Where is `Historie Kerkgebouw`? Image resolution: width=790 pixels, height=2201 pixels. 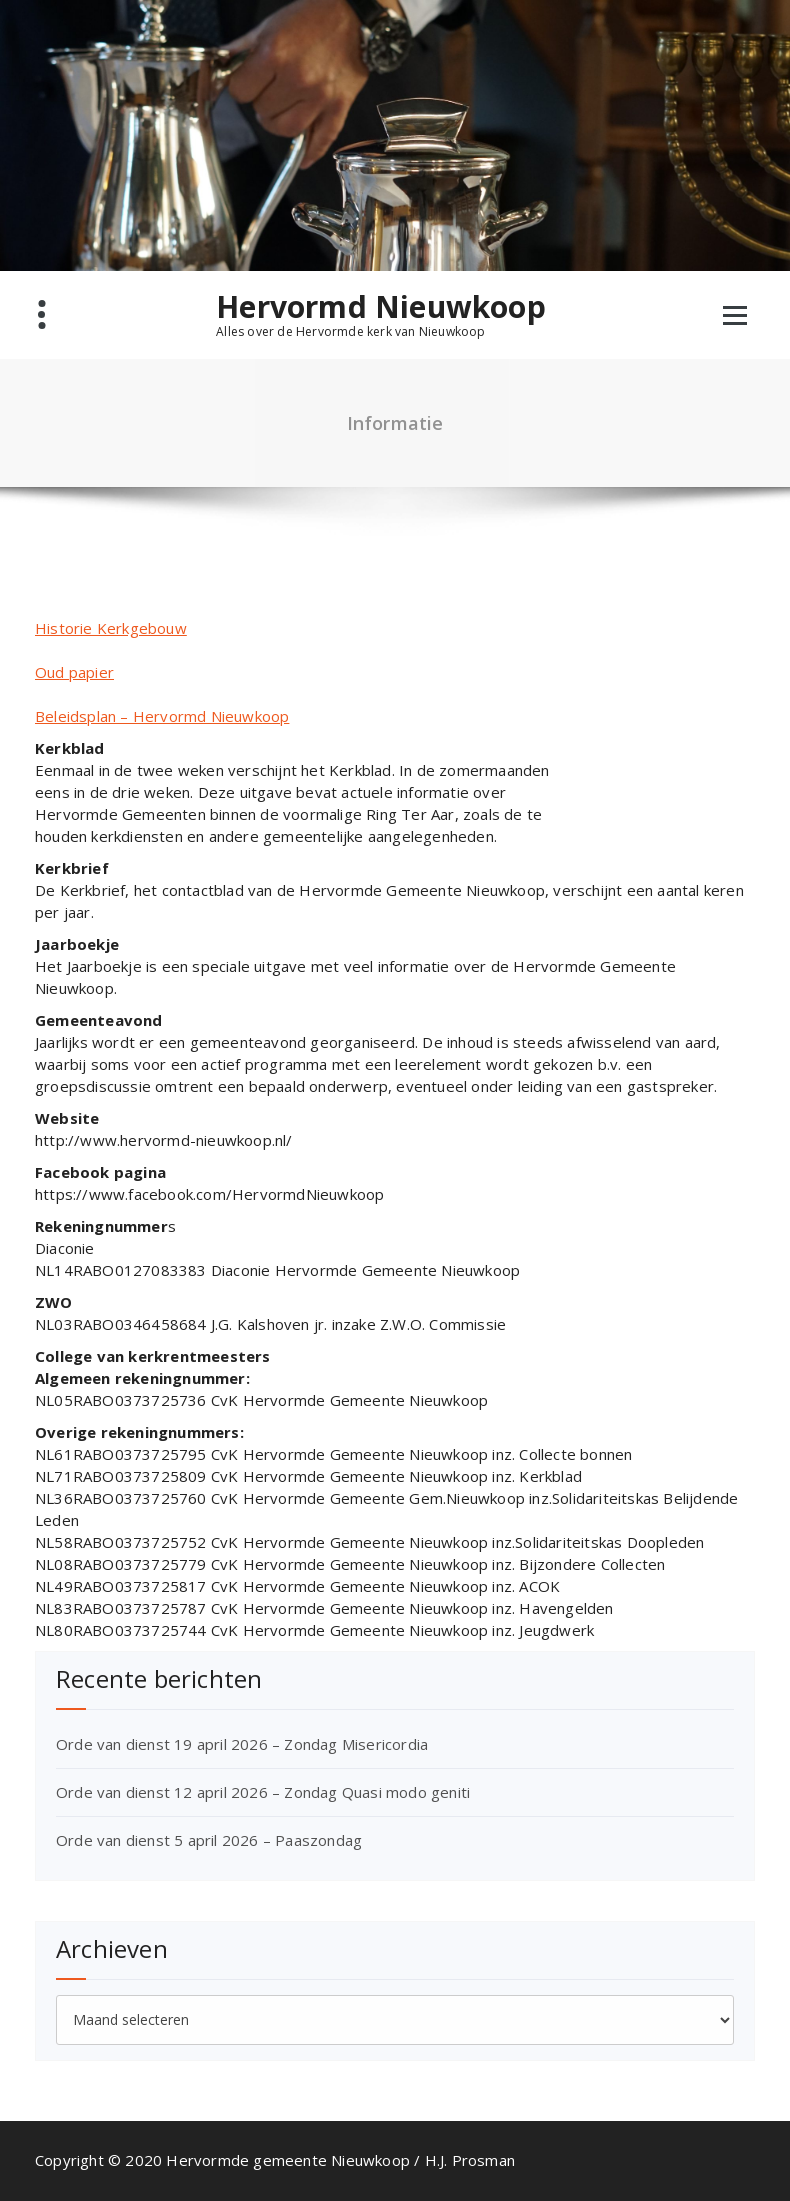 Historie Kerkgebouw is located at coordinates (111, 628).